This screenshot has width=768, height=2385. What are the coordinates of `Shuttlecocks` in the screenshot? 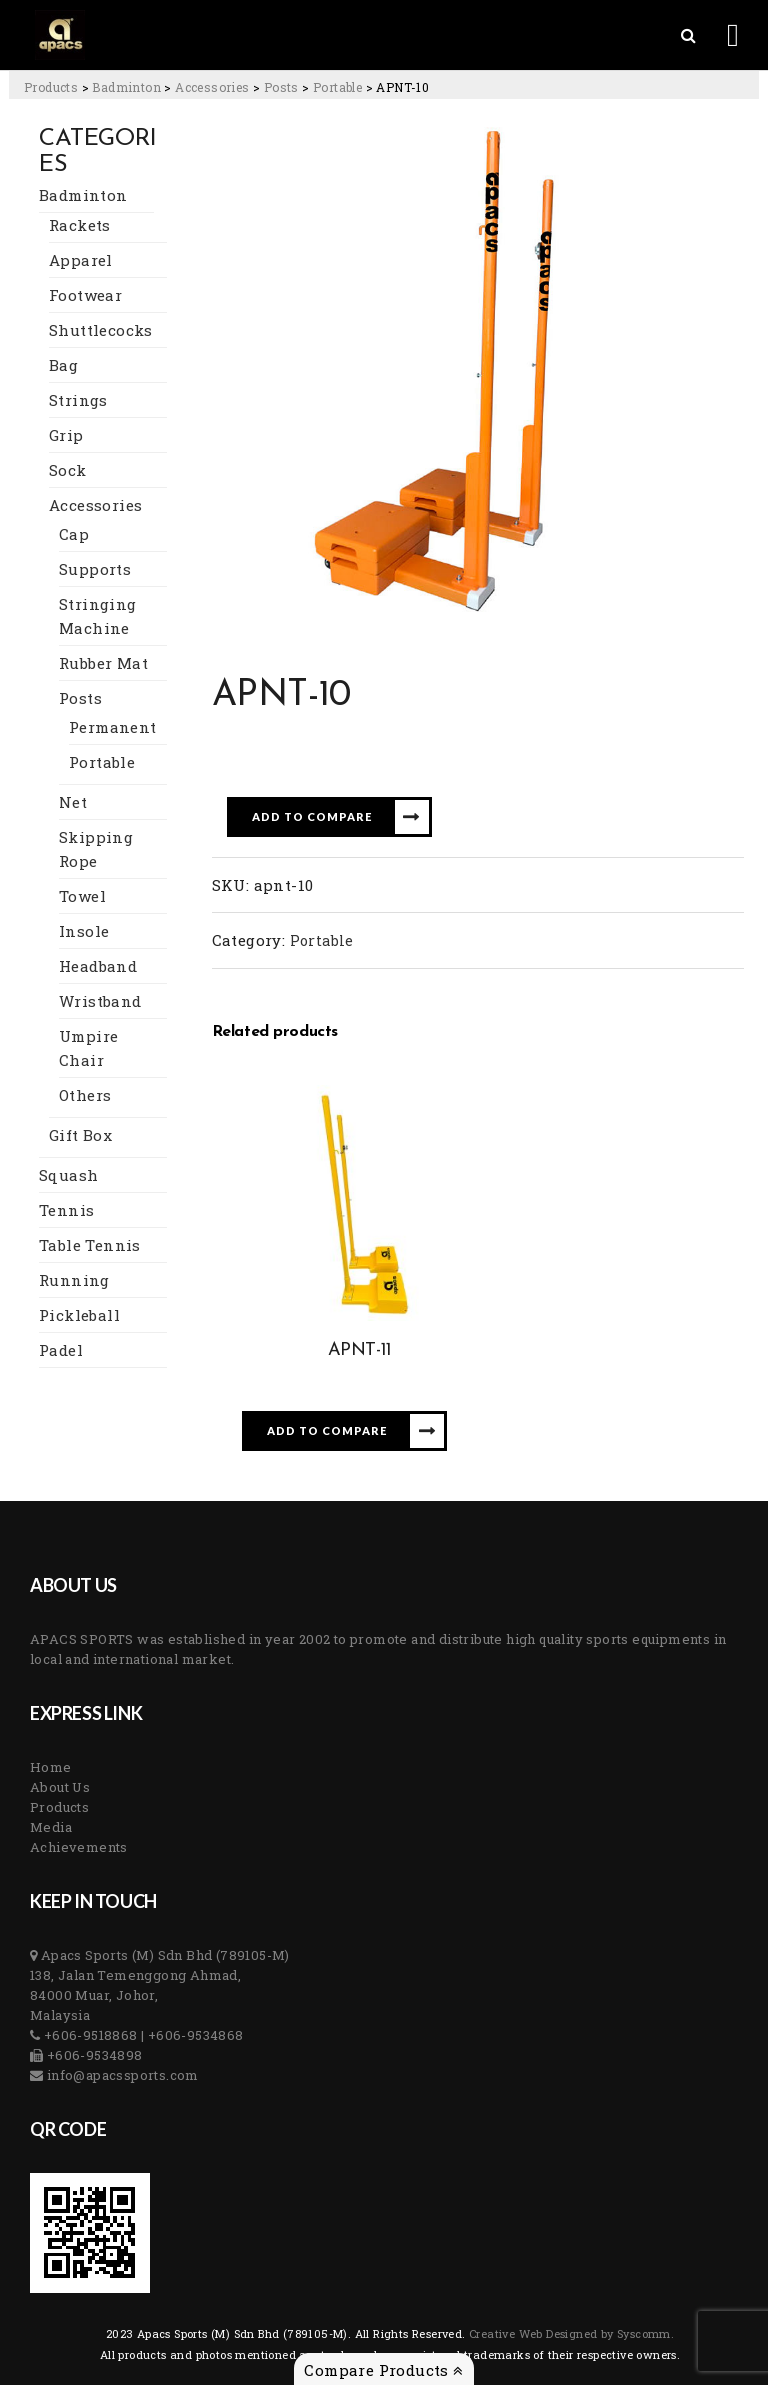 It's located at (101, 330).